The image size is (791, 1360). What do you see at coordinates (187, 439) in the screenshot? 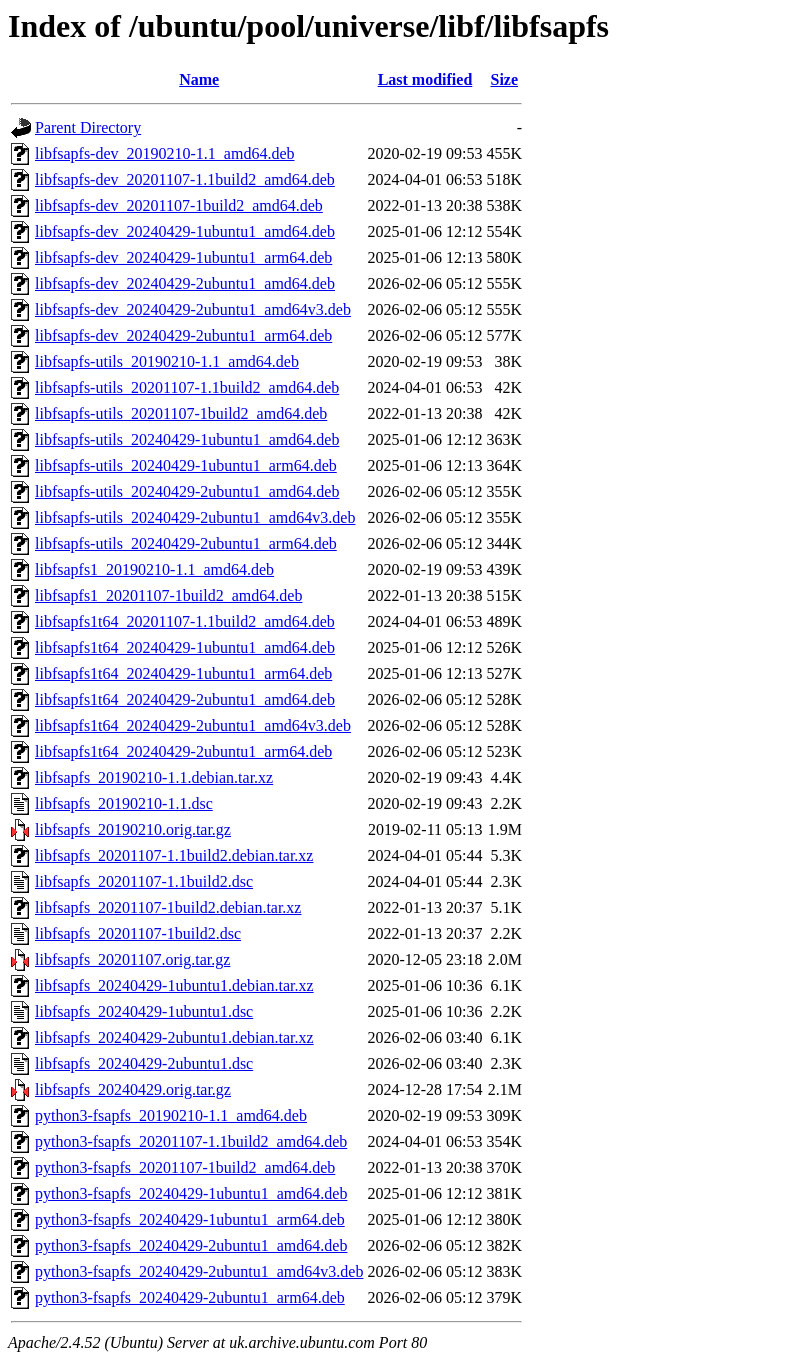
I see `libfsapfs-utils_20240429-1ubuntu1_amd64.deb` at bounding box center [187, 439].